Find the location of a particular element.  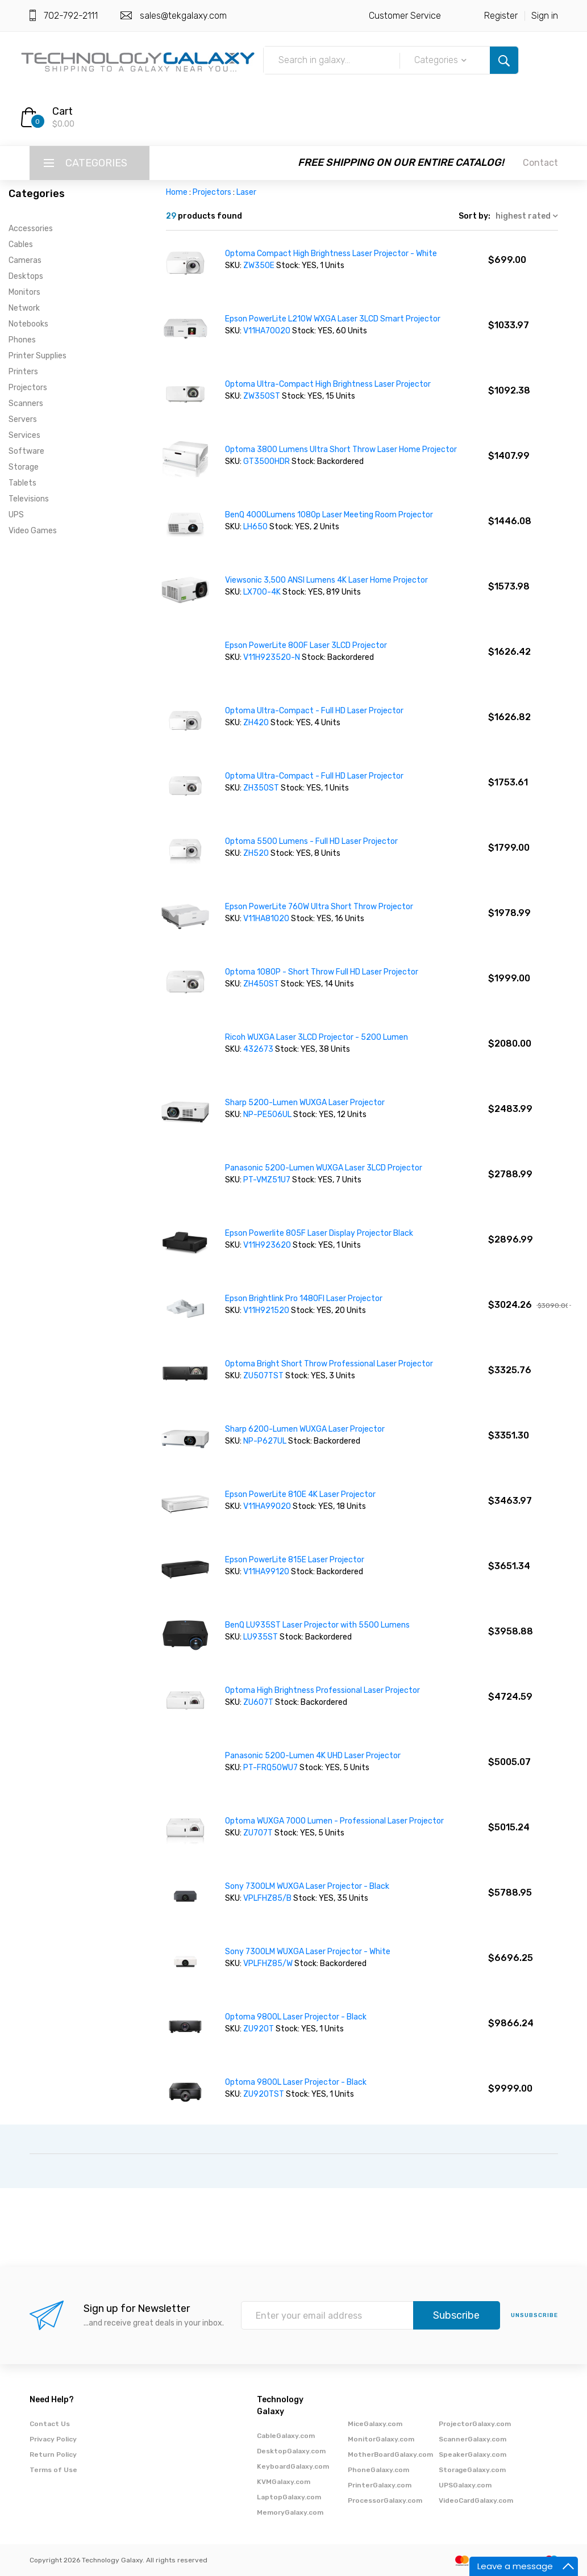

KeyboardGalaxy.com is located at coordinates (293, 2466).